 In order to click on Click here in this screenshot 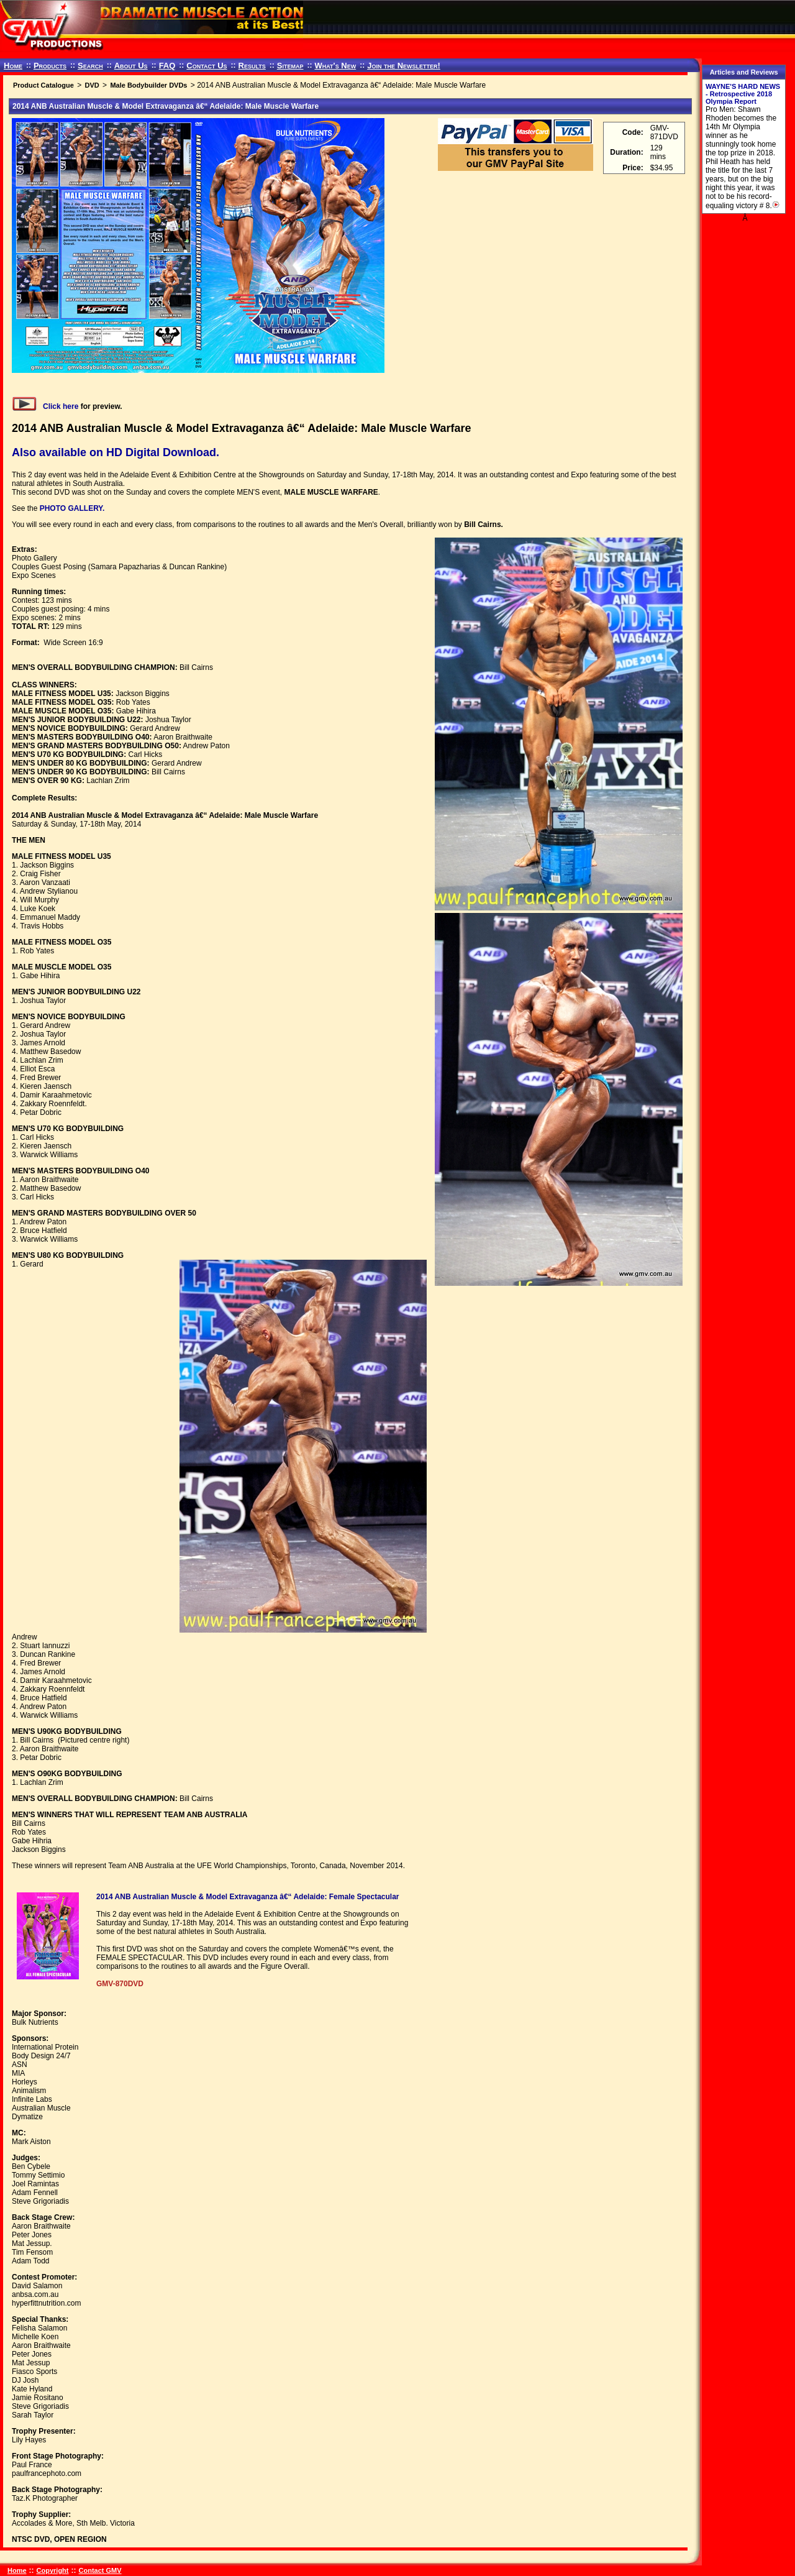, I will do `click(45, 406)`.